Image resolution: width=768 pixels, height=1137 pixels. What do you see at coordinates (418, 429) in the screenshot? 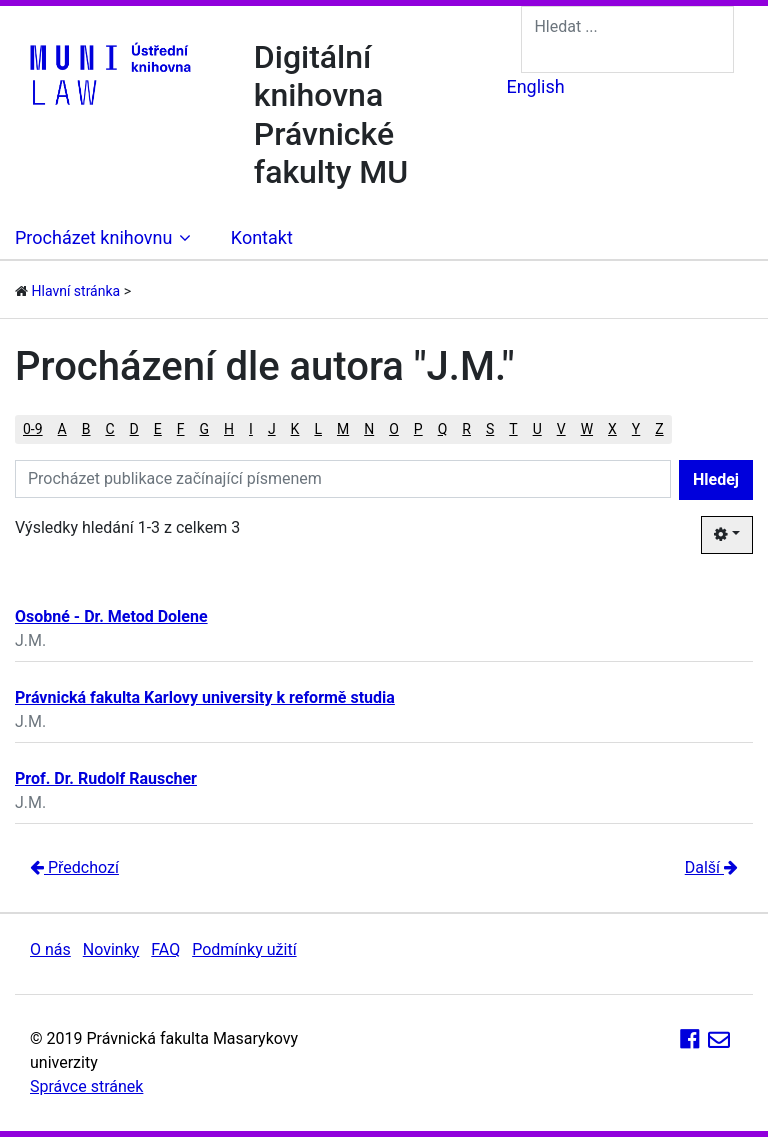
I see `P [button]` at bounding box center [418, 429].